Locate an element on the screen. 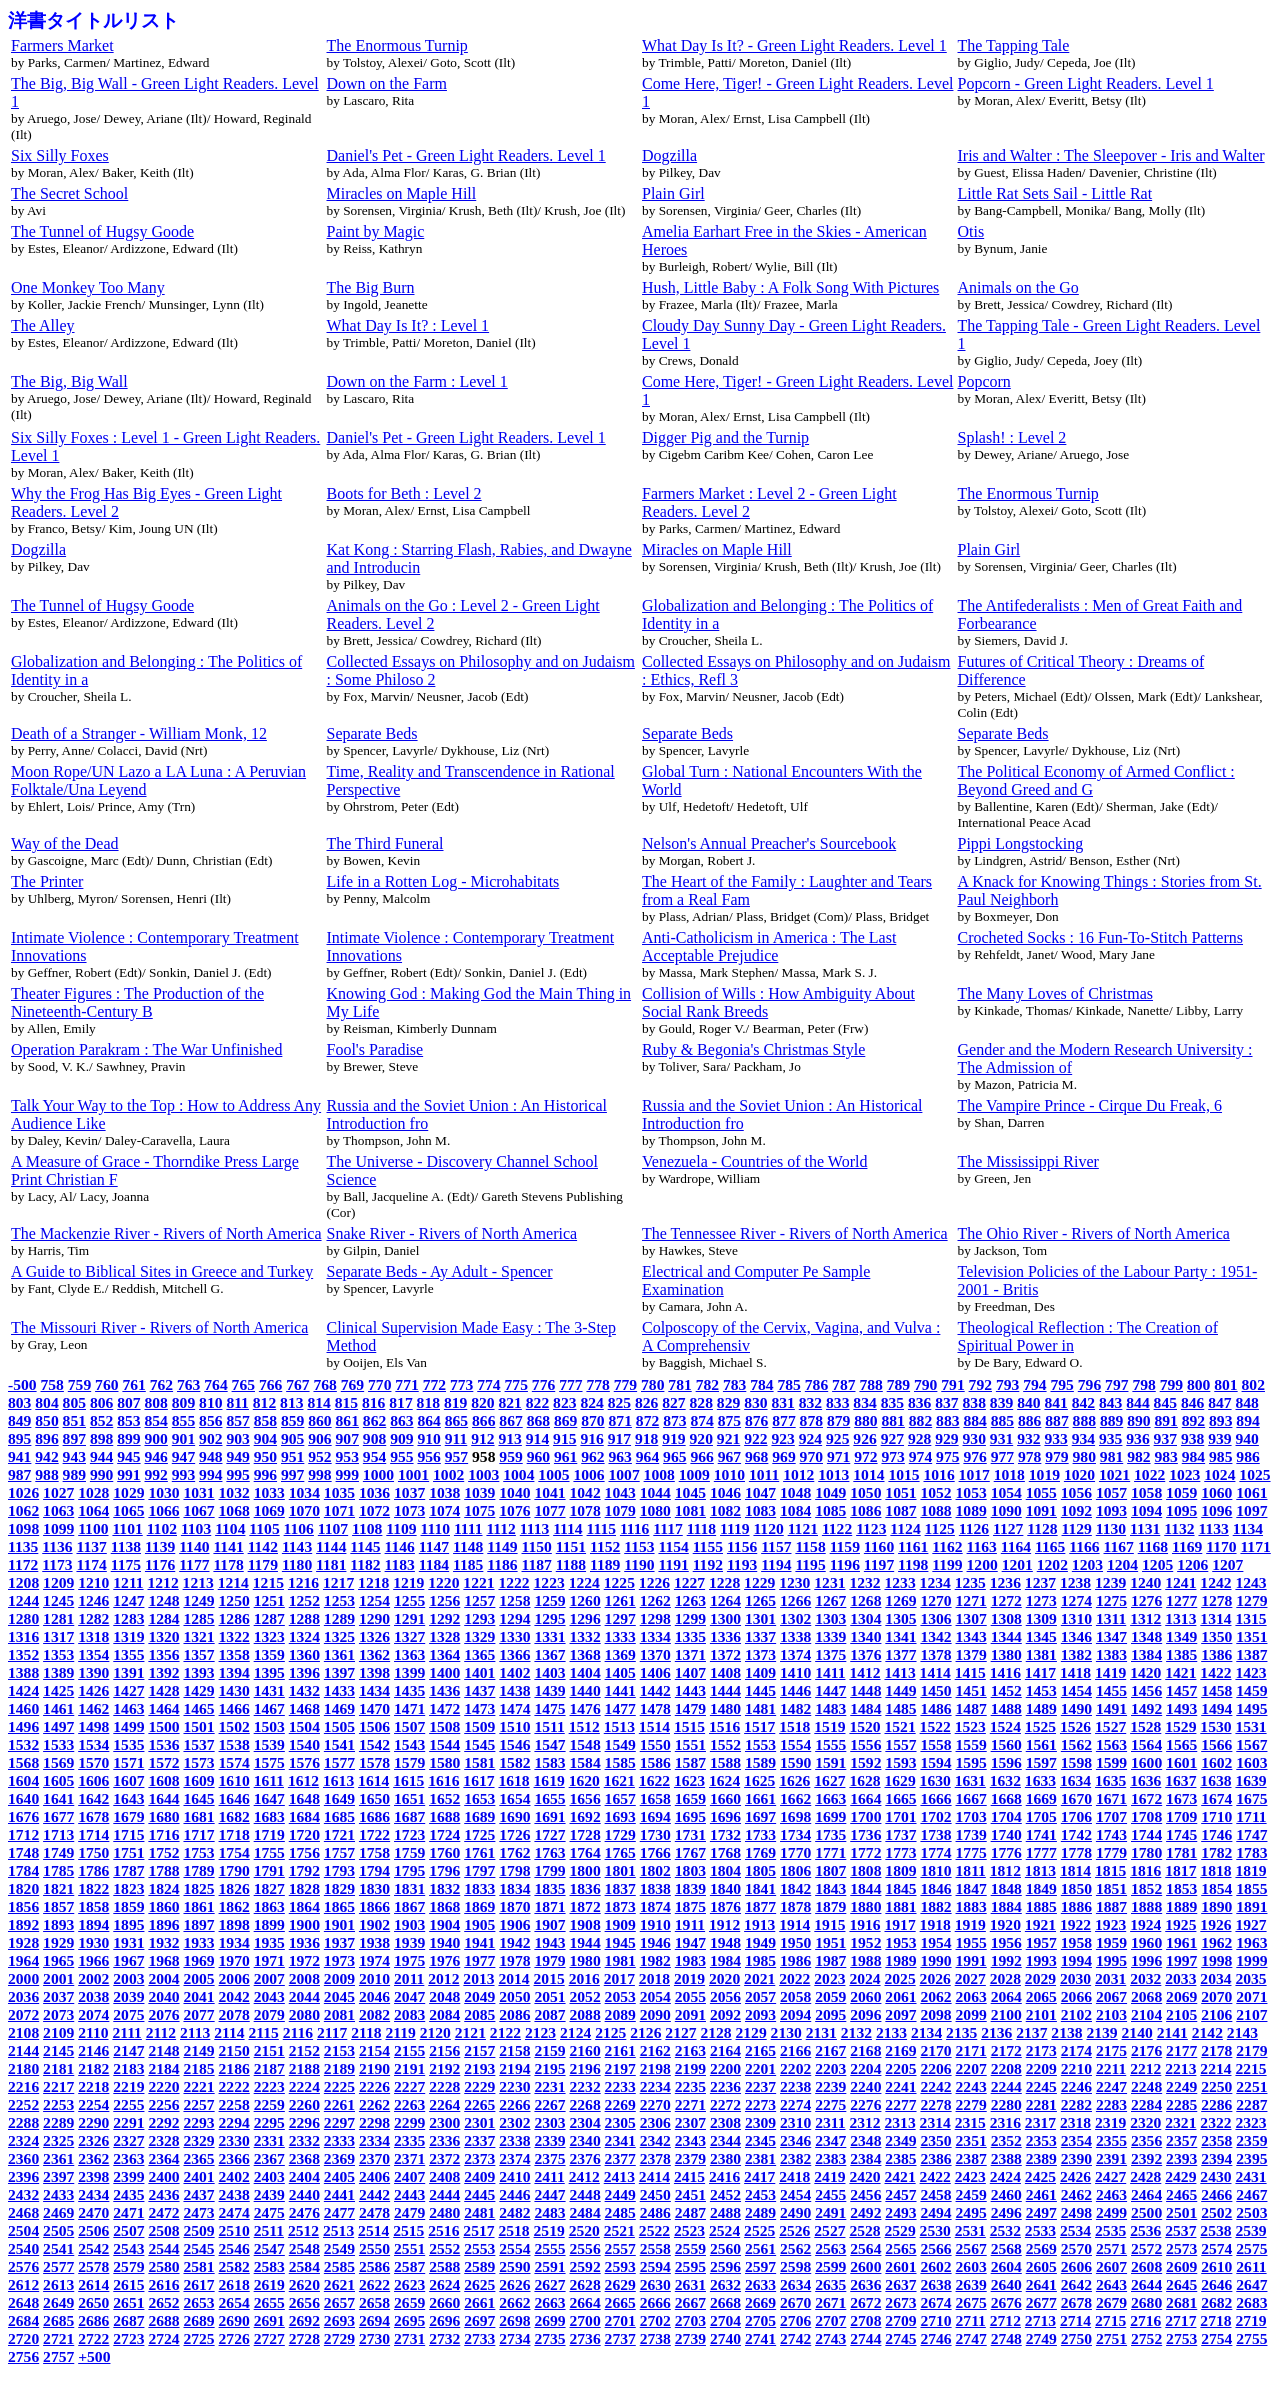 The height and width of the screenshot is (2385, 1280). 1083 is located at coordinates (760, 1510).